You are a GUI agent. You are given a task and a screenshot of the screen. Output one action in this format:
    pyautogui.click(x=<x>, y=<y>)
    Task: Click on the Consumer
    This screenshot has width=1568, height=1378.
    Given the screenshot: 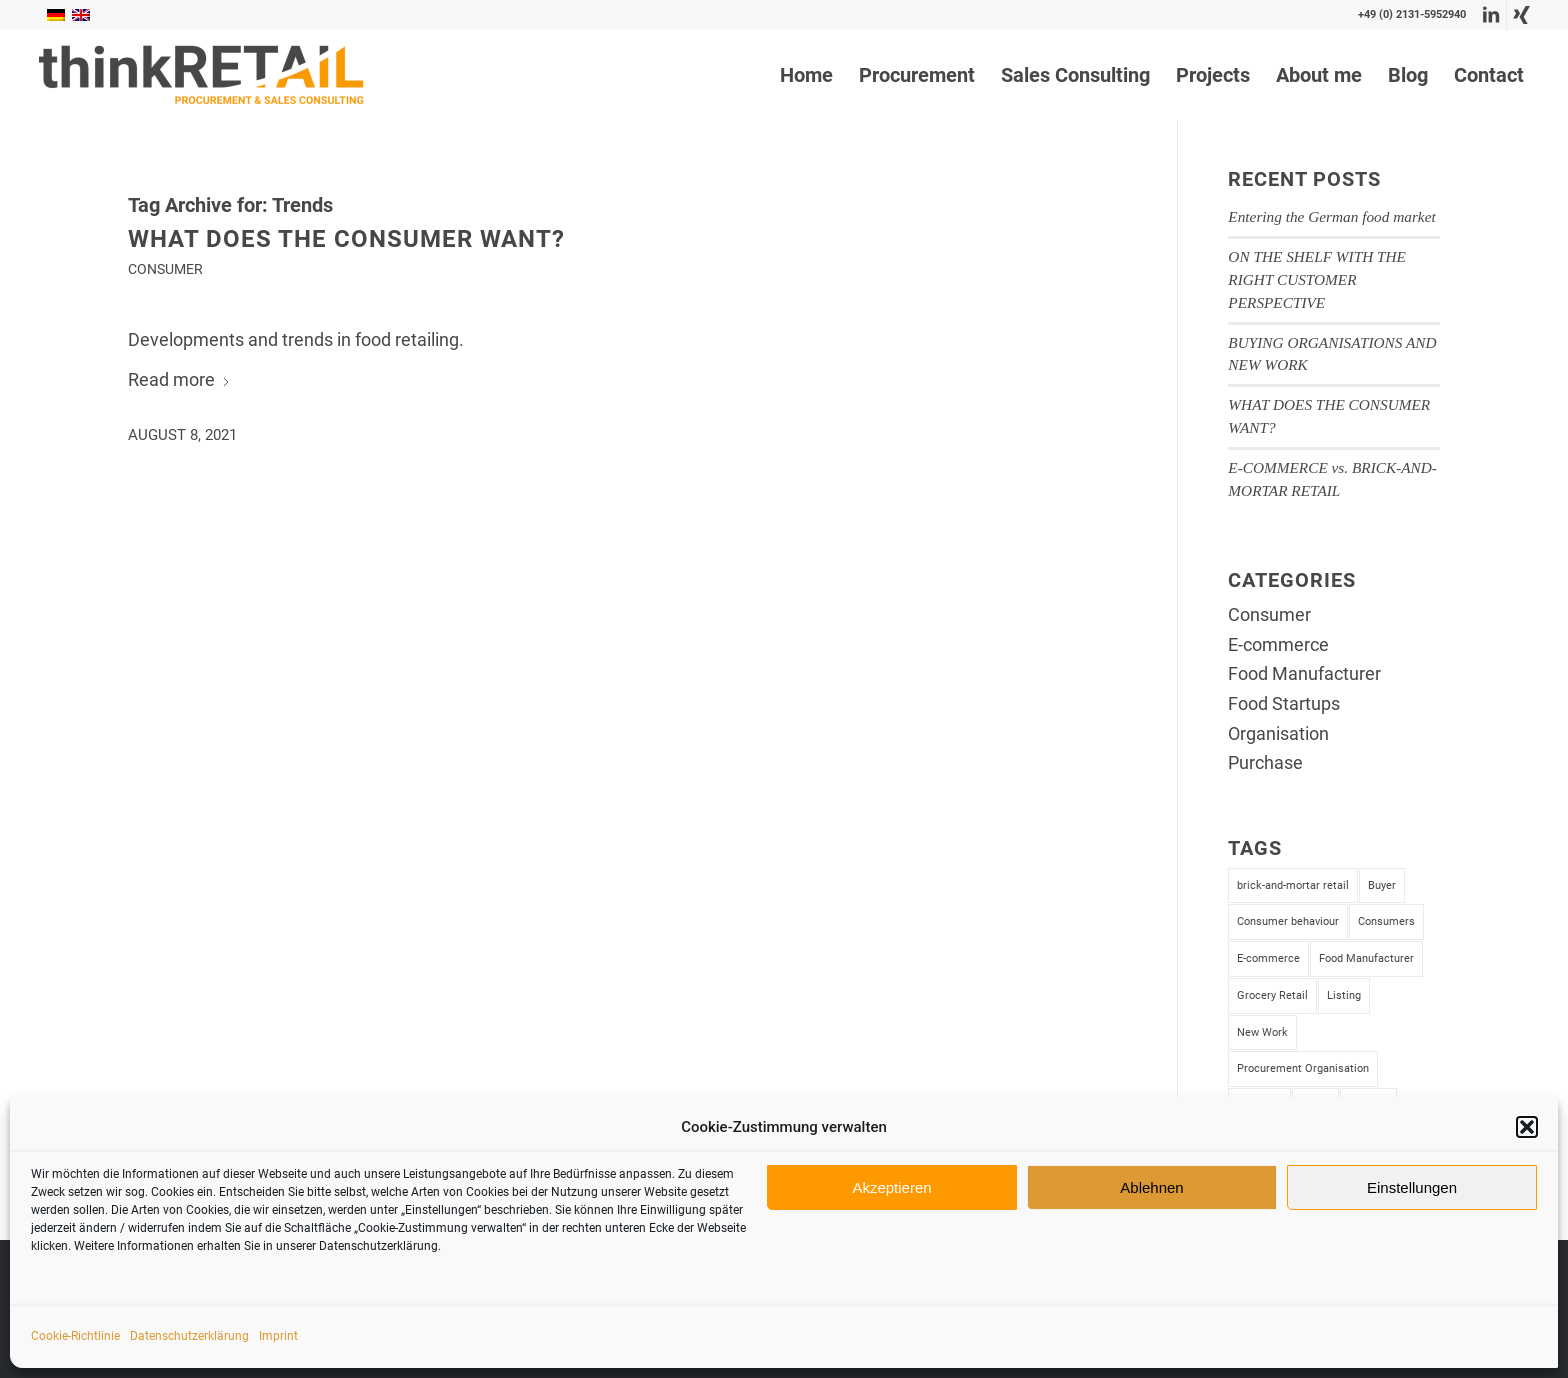 What is the action you would take?
    pyautogui.click(x=165, y=269)
    